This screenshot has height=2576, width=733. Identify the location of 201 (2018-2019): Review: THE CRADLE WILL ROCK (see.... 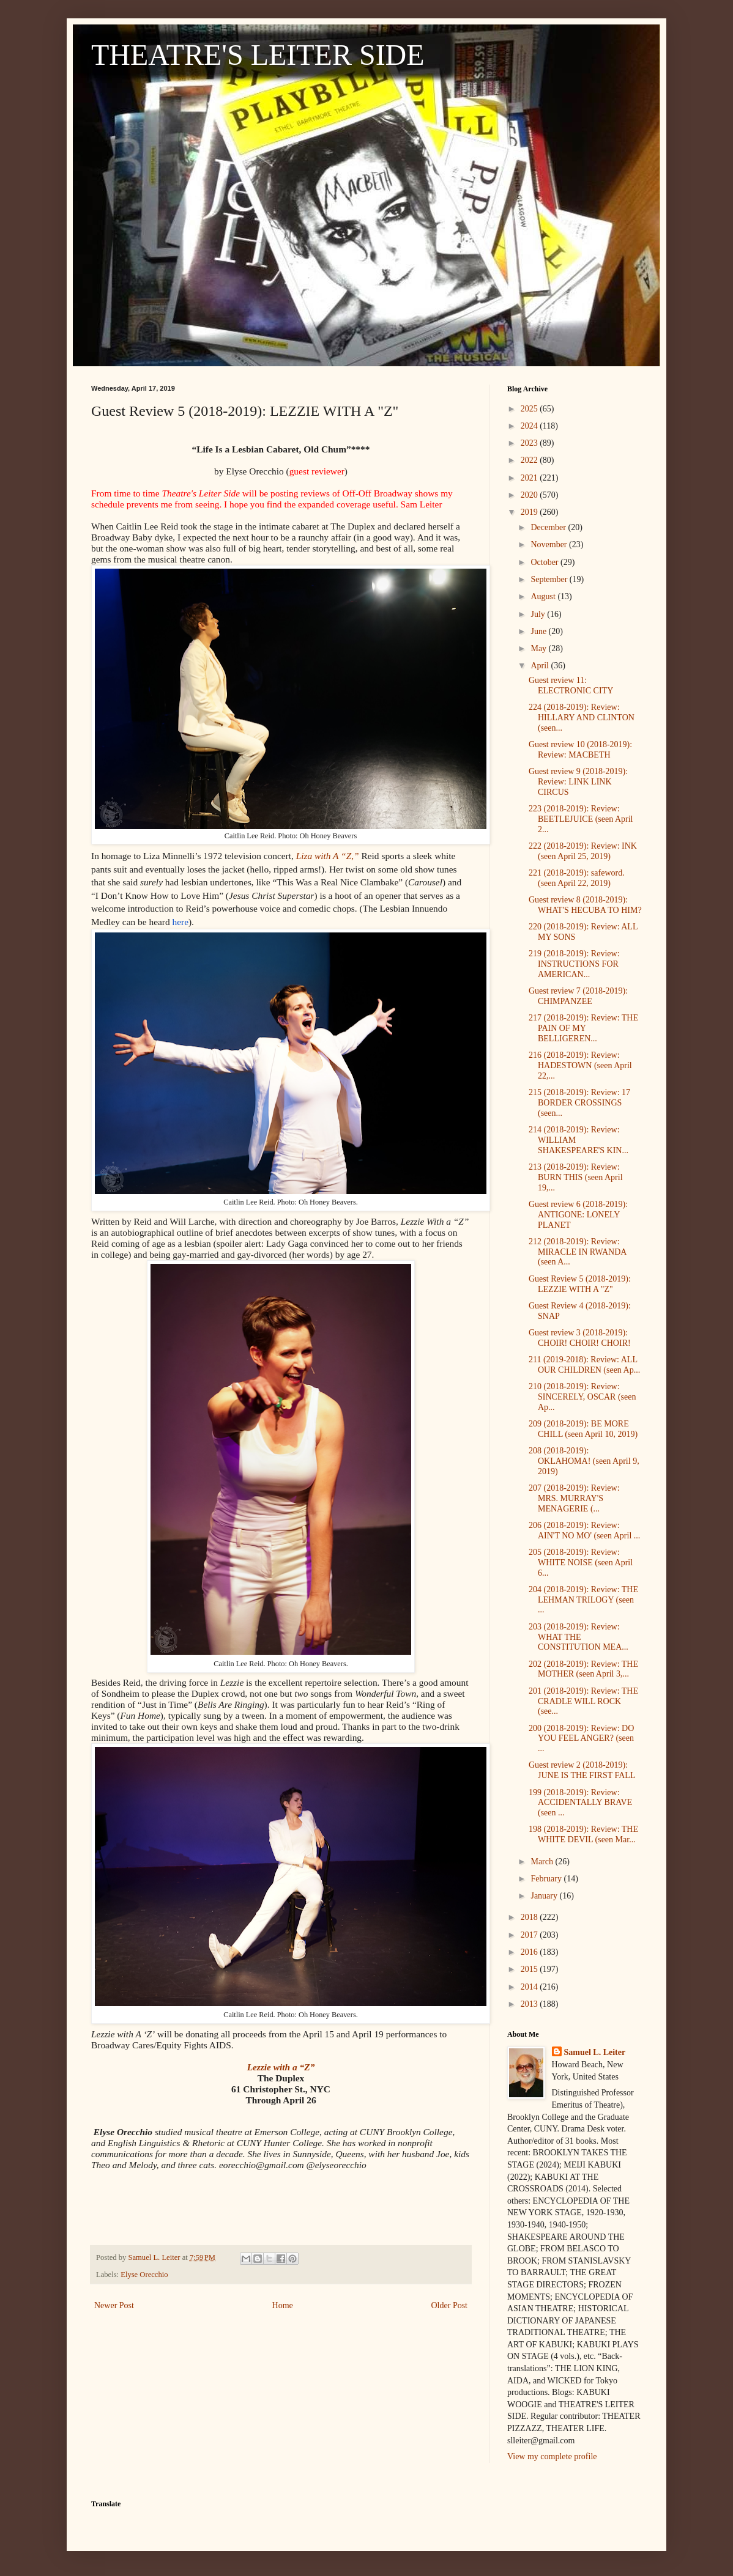
(583, 1701).